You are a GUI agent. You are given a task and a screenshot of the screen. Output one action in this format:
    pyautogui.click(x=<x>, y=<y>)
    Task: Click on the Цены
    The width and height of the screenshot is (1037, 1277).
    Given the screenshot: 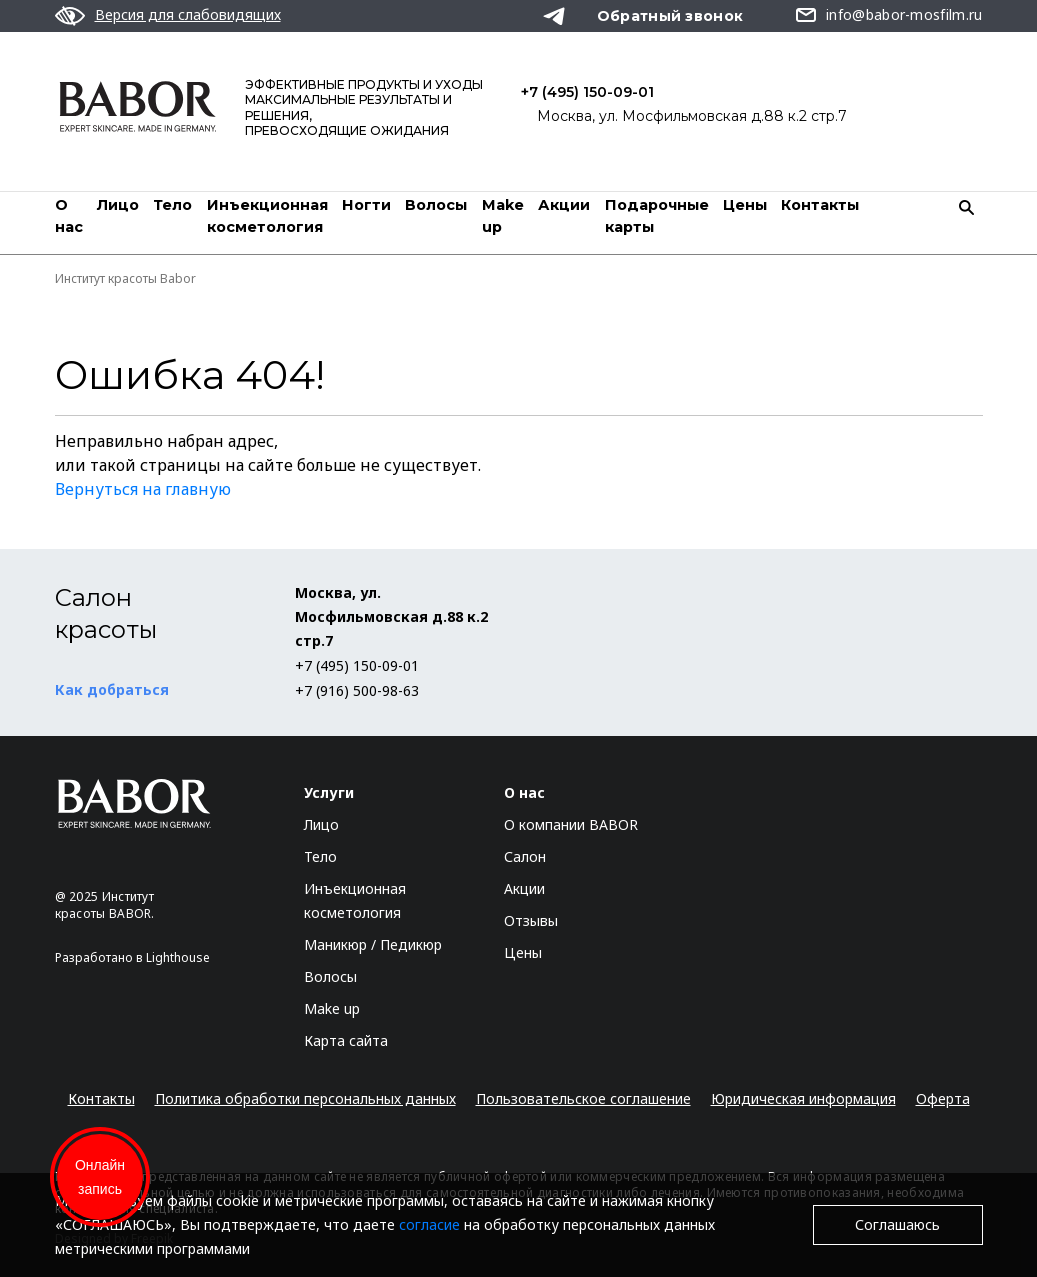 What is the action you would take?
    pyautogui.click(x=745, y=205)
    